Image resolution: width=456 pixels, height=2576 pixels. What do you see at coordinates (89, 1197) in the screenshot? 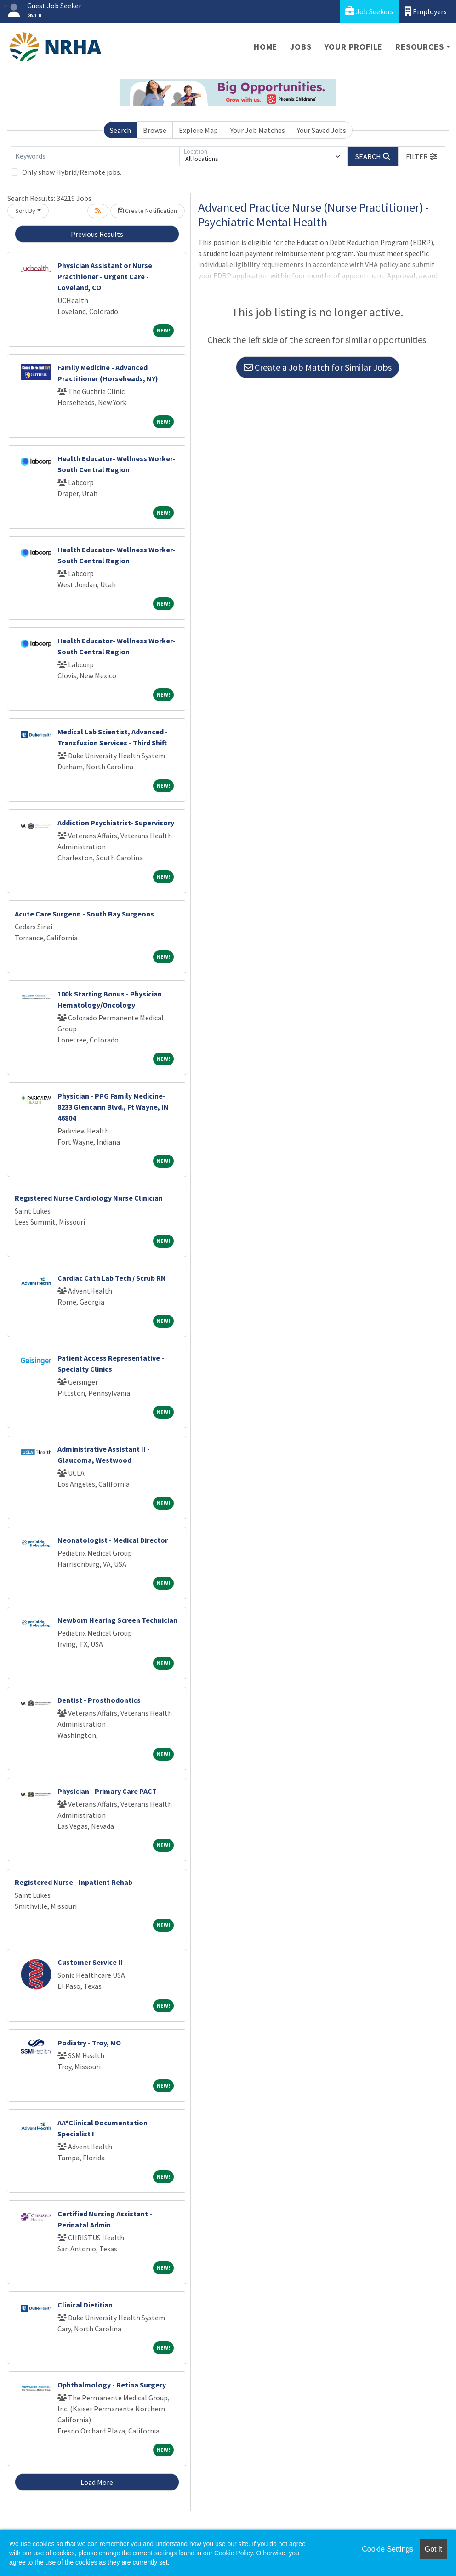
I see `Registered Nurse Cardiology Nurse Clinician` at bounding box center [89, 1197].